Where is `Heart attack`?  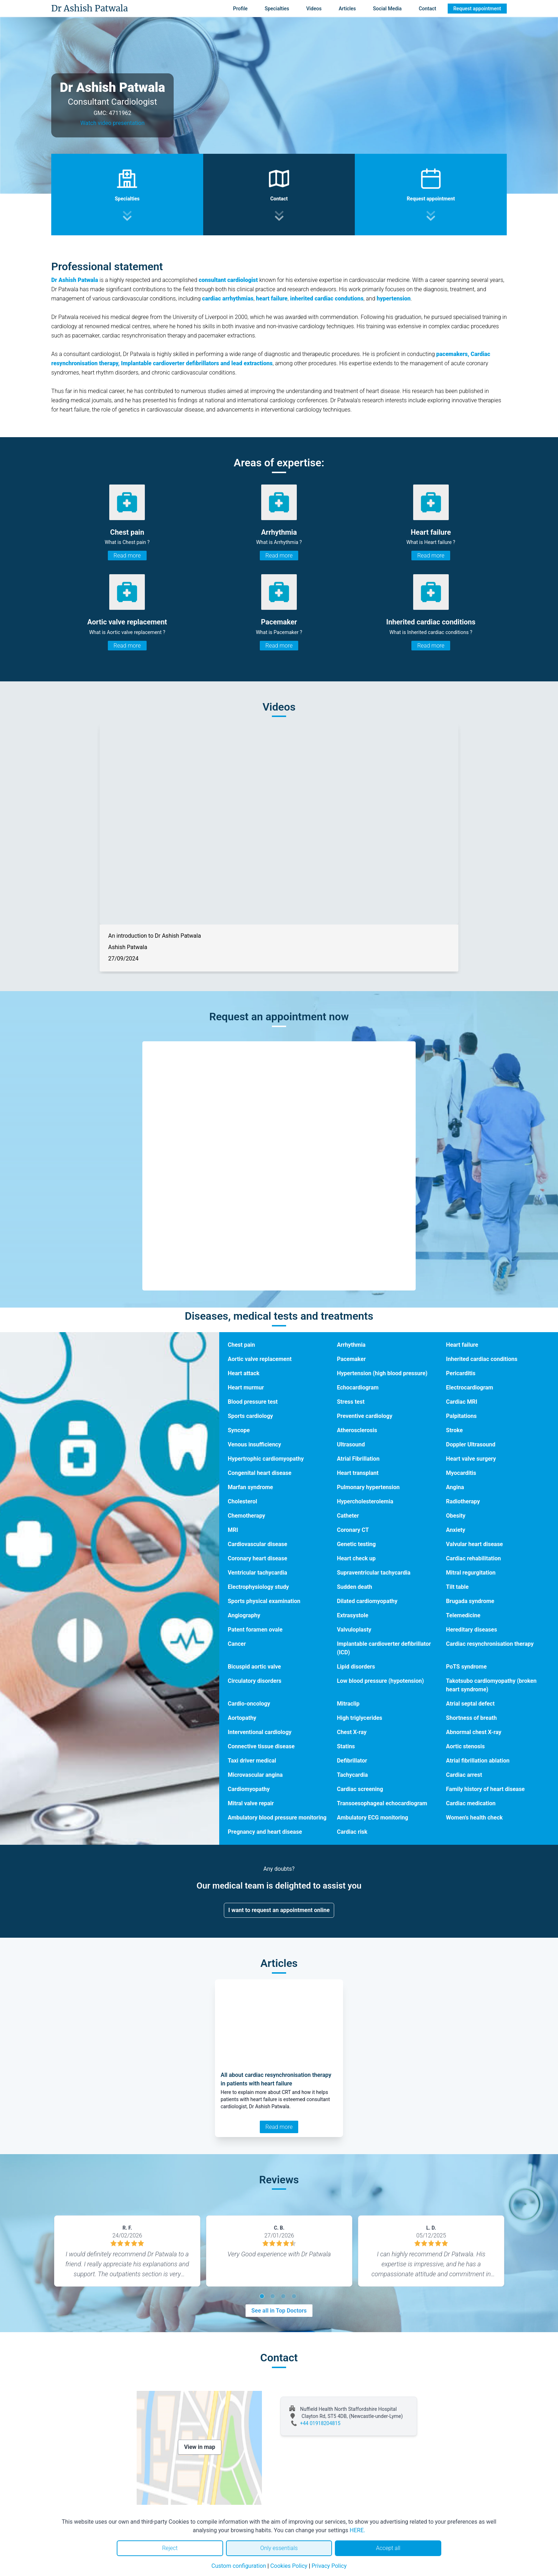
Heart attack is located at coordinates (243, 1373).